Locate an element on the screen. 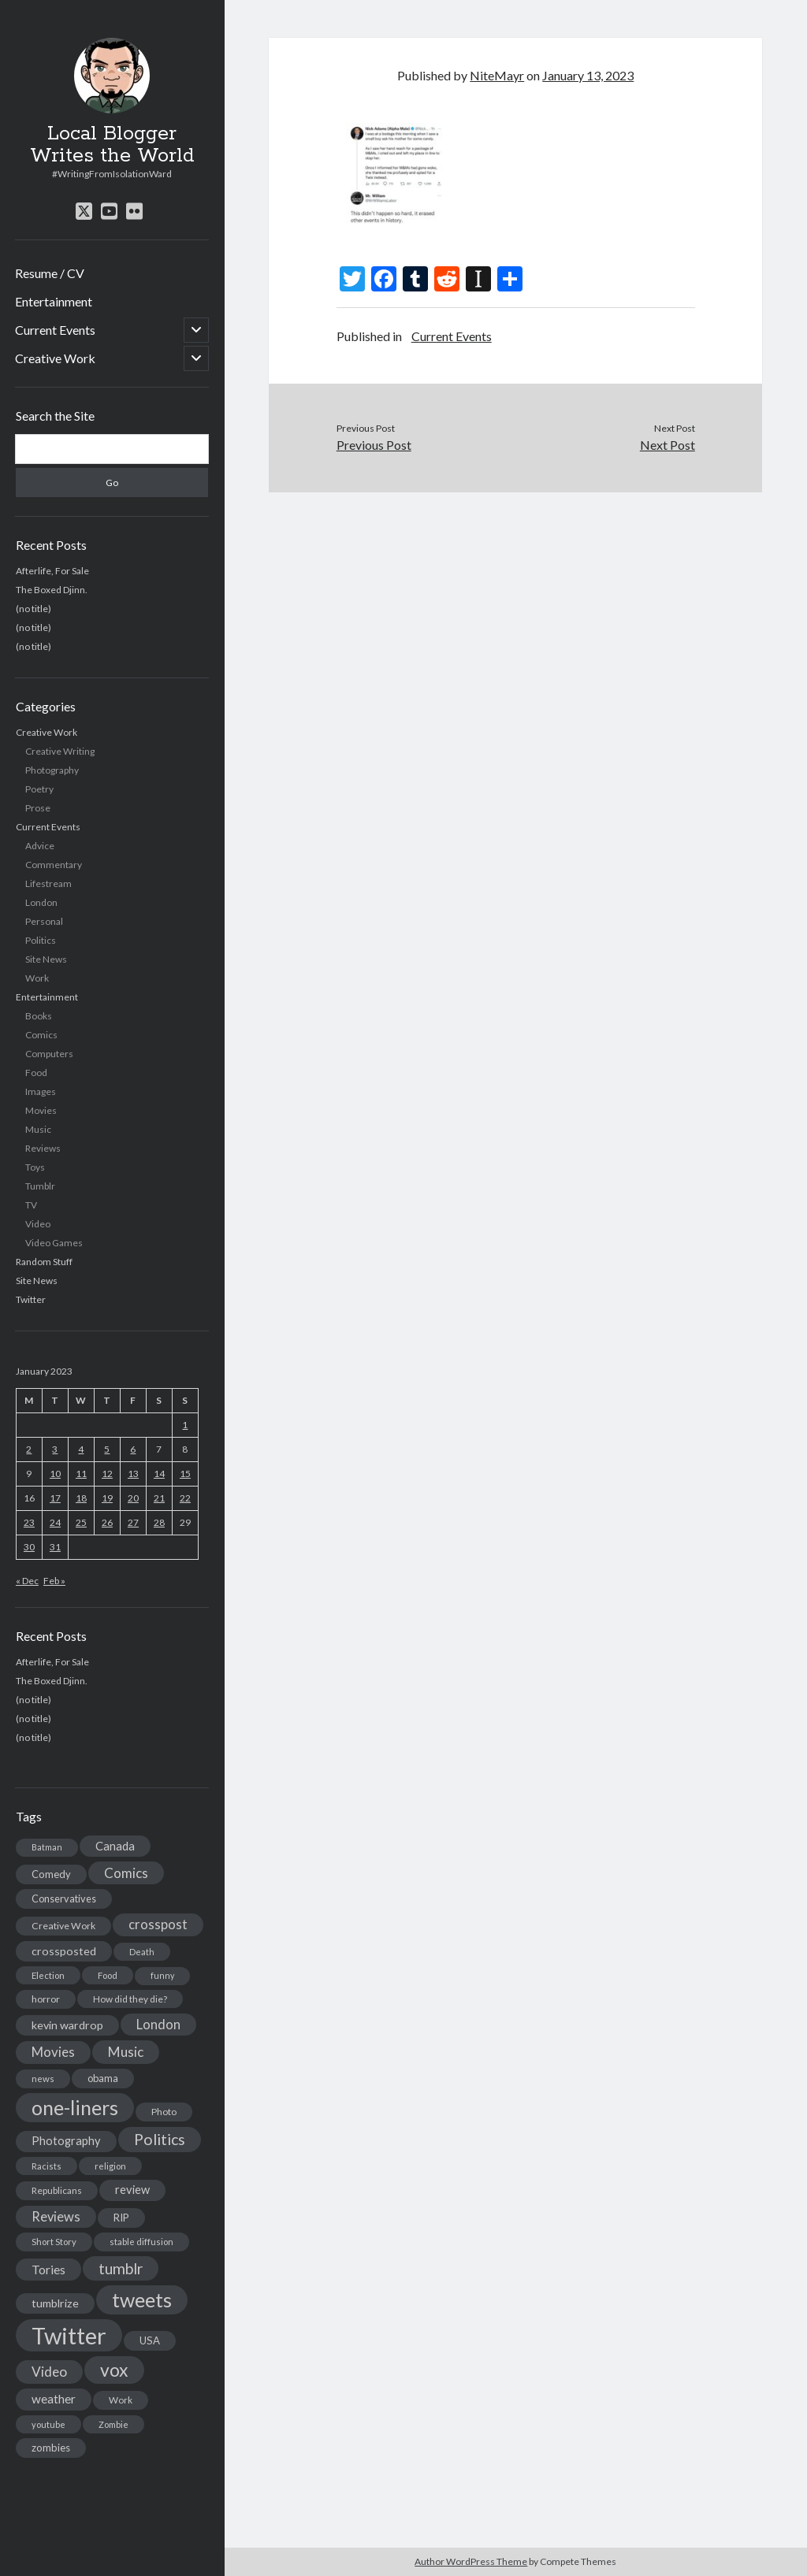 This screenshot has height=2576, width=807. Twitter [Twitter (522 items)] is located at coordinates (69, 2335).